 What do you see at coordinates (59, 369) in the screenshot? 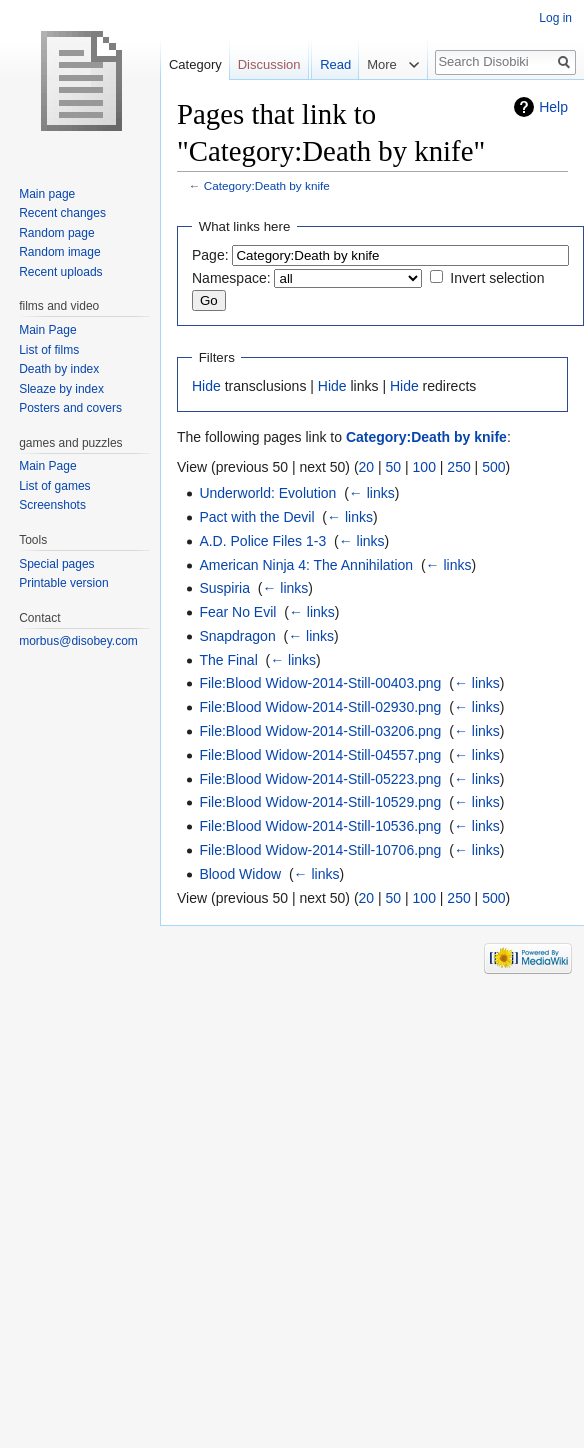
I see `Death by index` at bounding box center [59, 369].